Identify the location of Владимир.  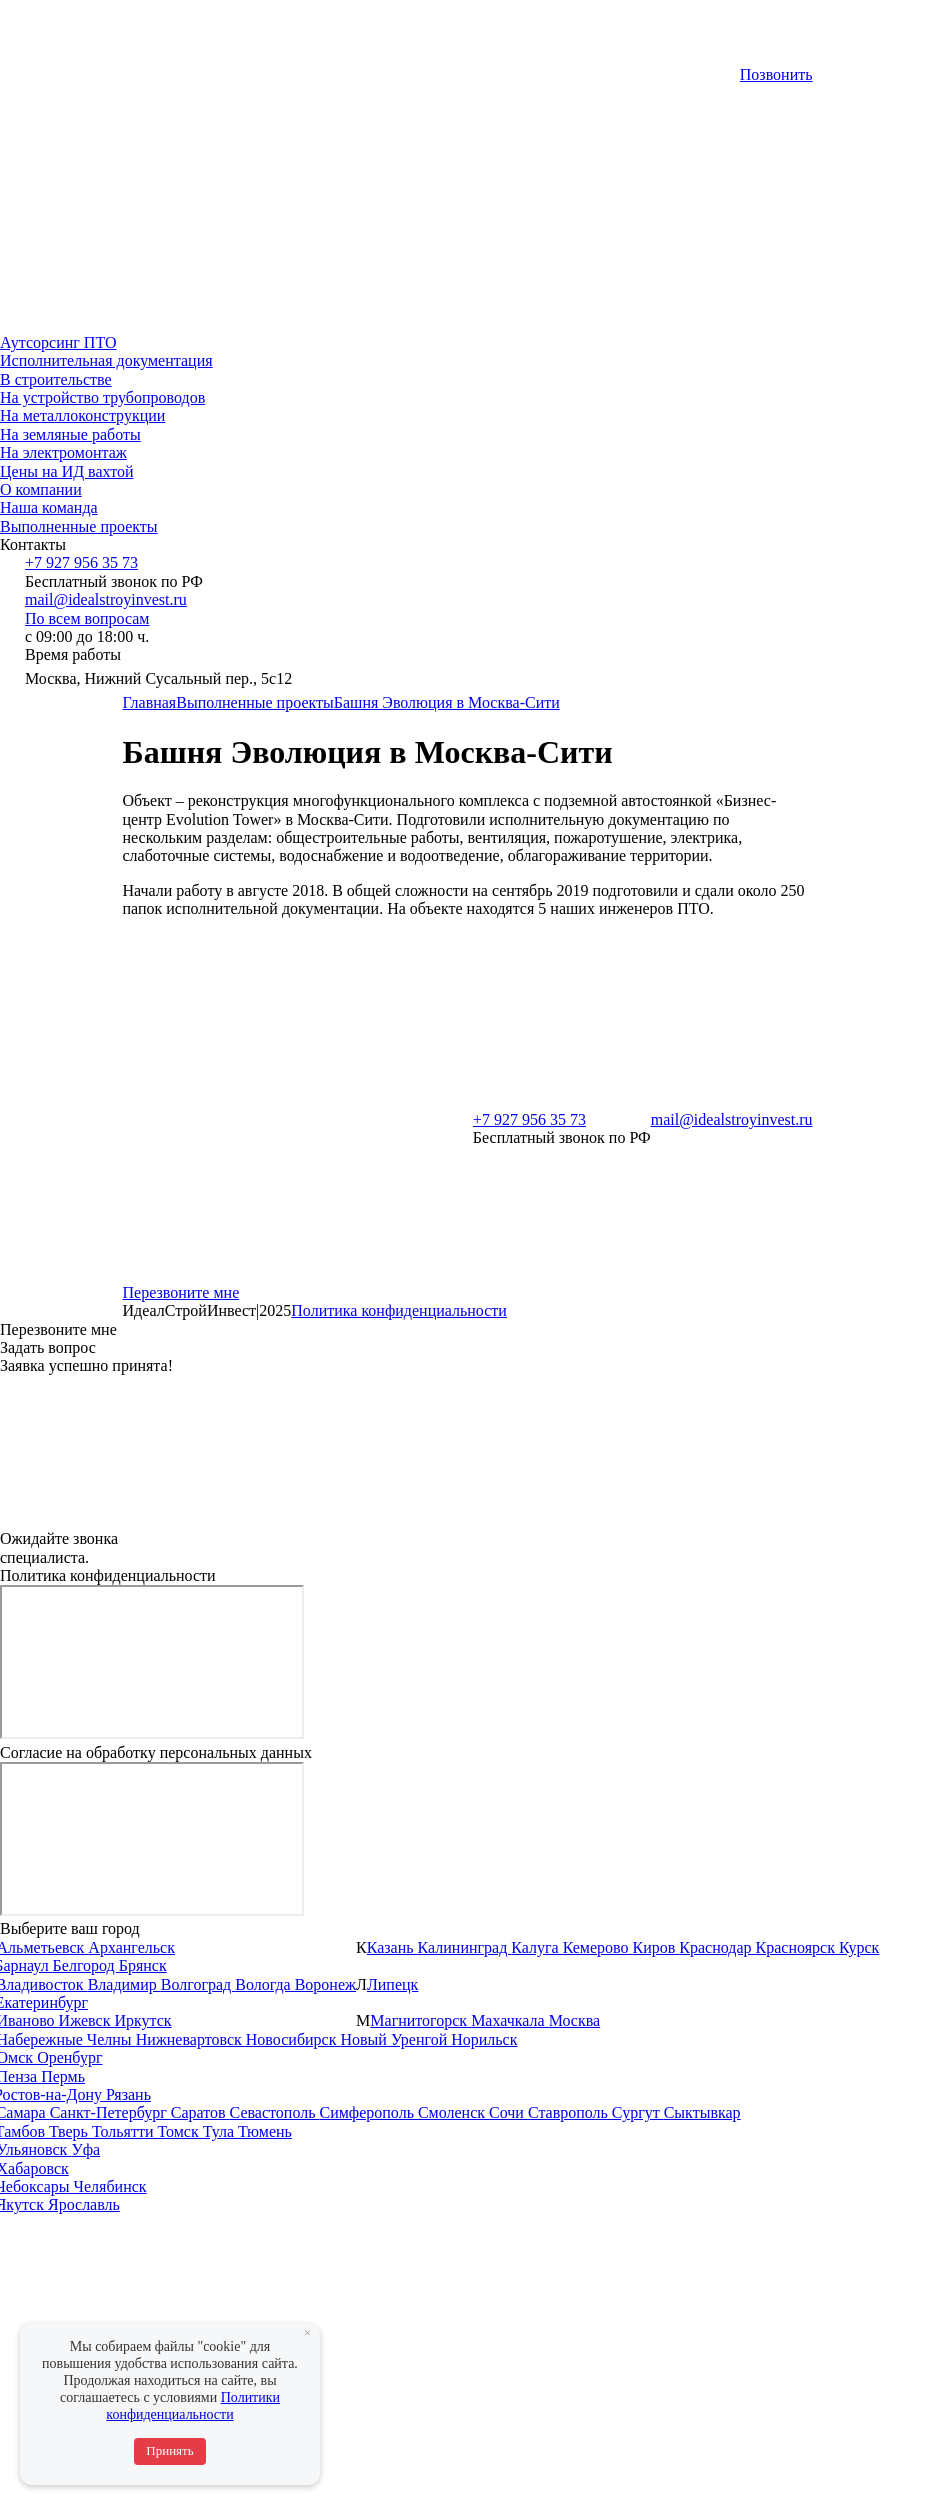
(124, 1984).